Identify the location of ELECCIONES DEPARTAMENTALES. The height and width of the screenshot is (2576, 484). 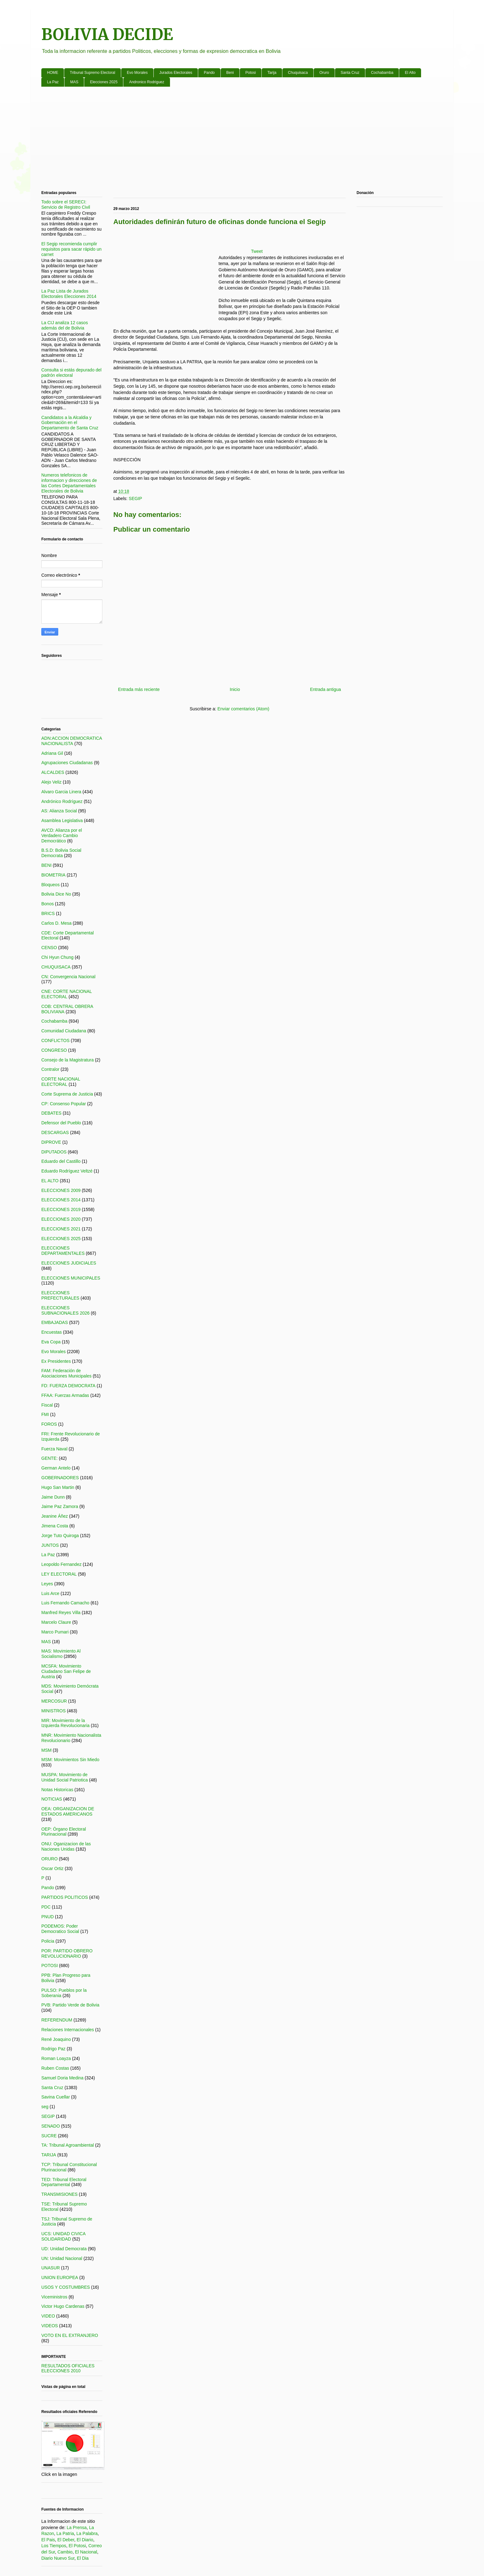
(63, 1250).